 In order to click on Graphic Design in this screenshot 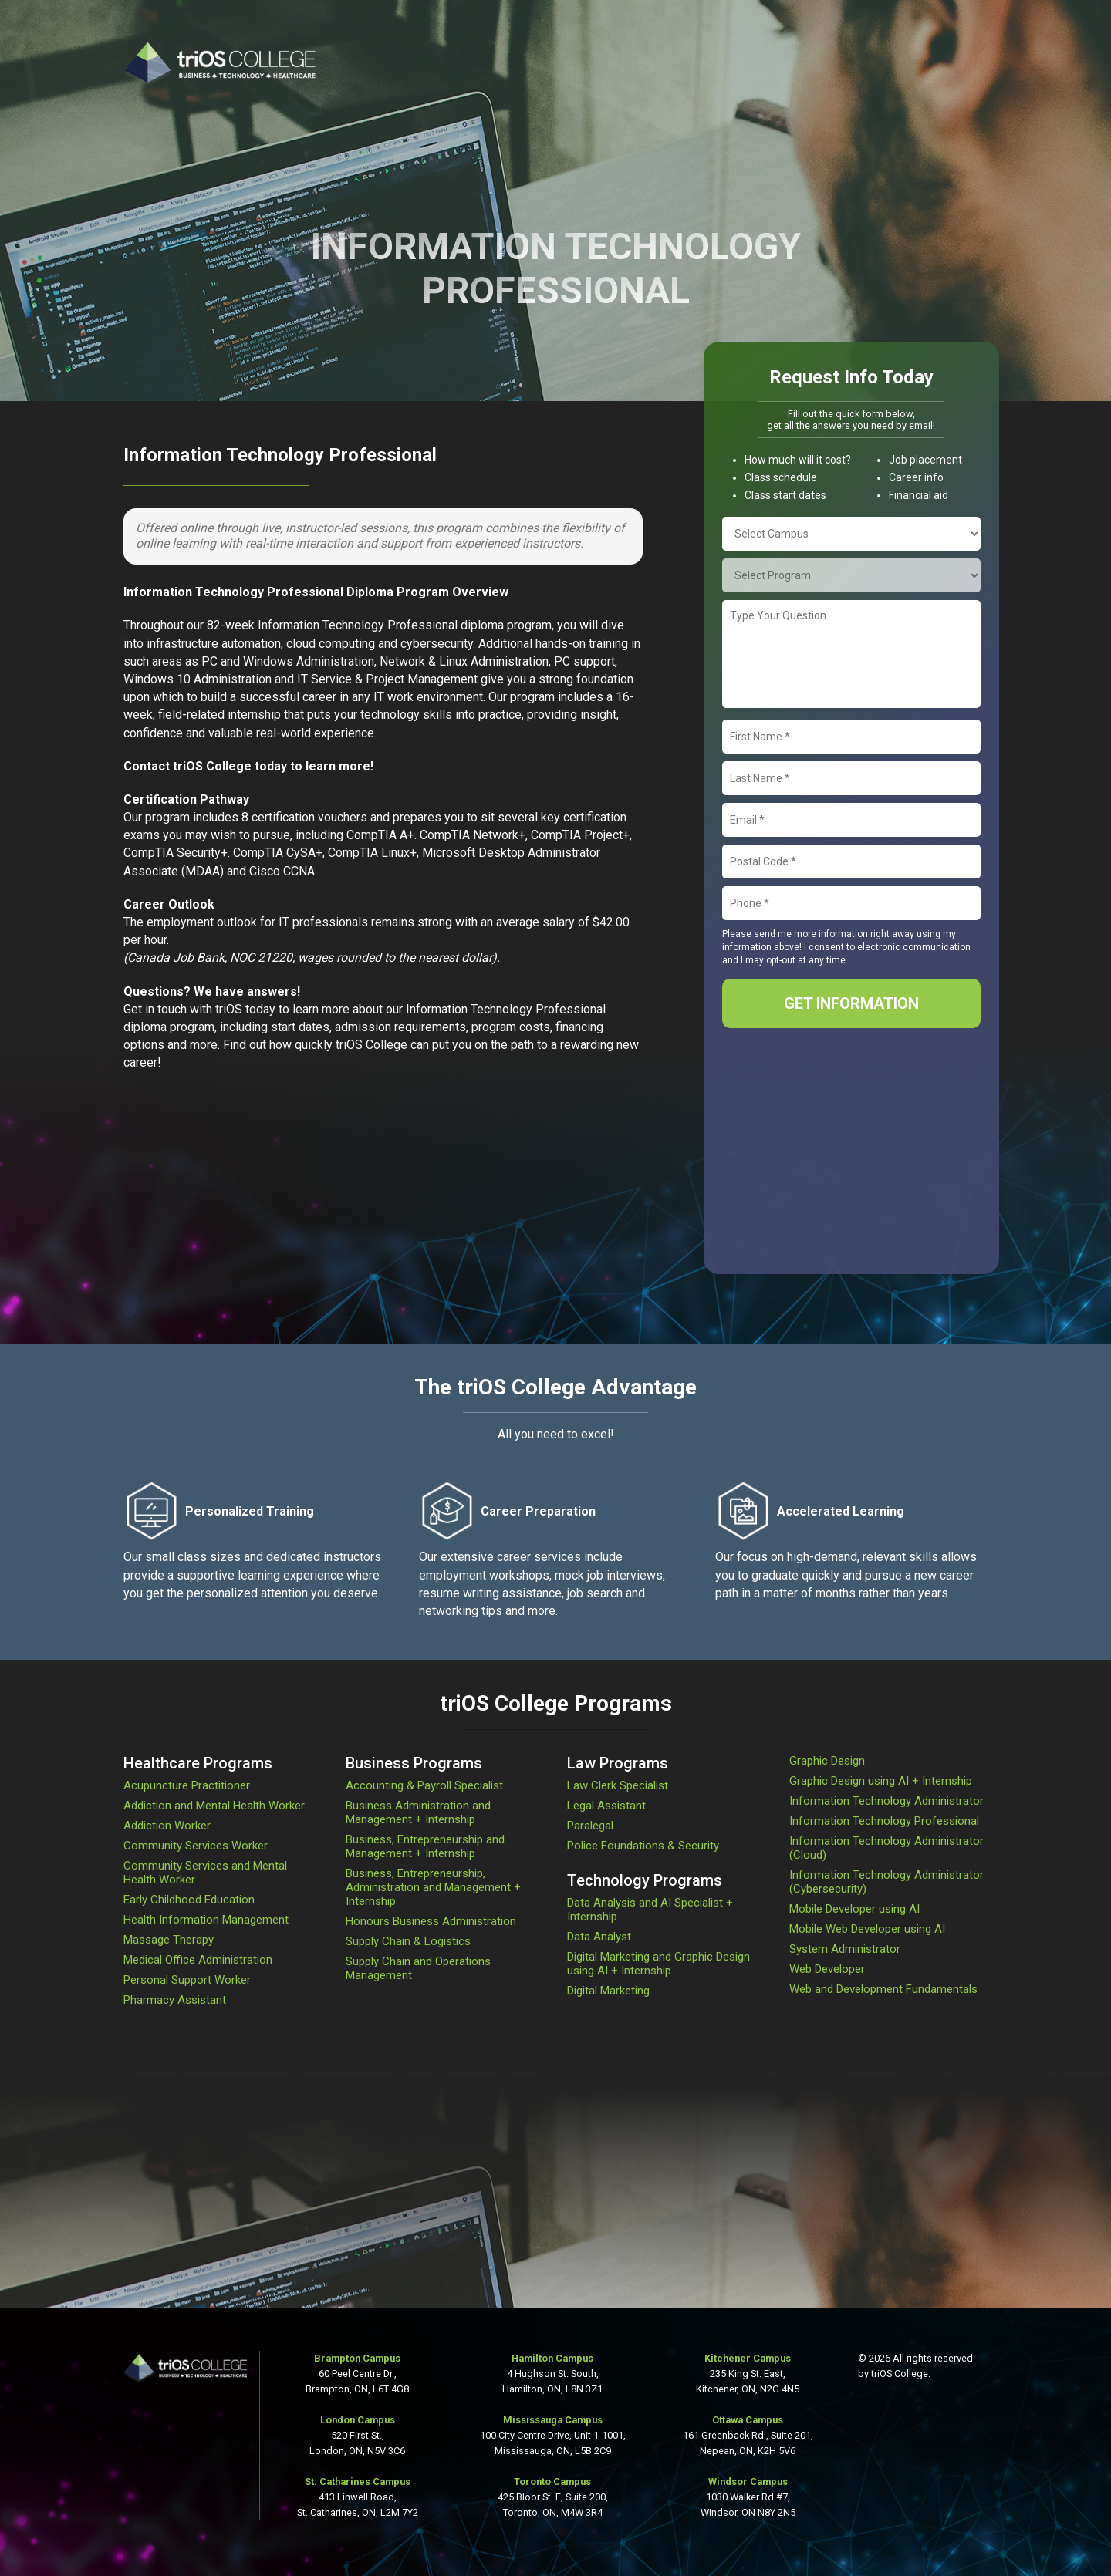, I will do `click(827, 1761)`.